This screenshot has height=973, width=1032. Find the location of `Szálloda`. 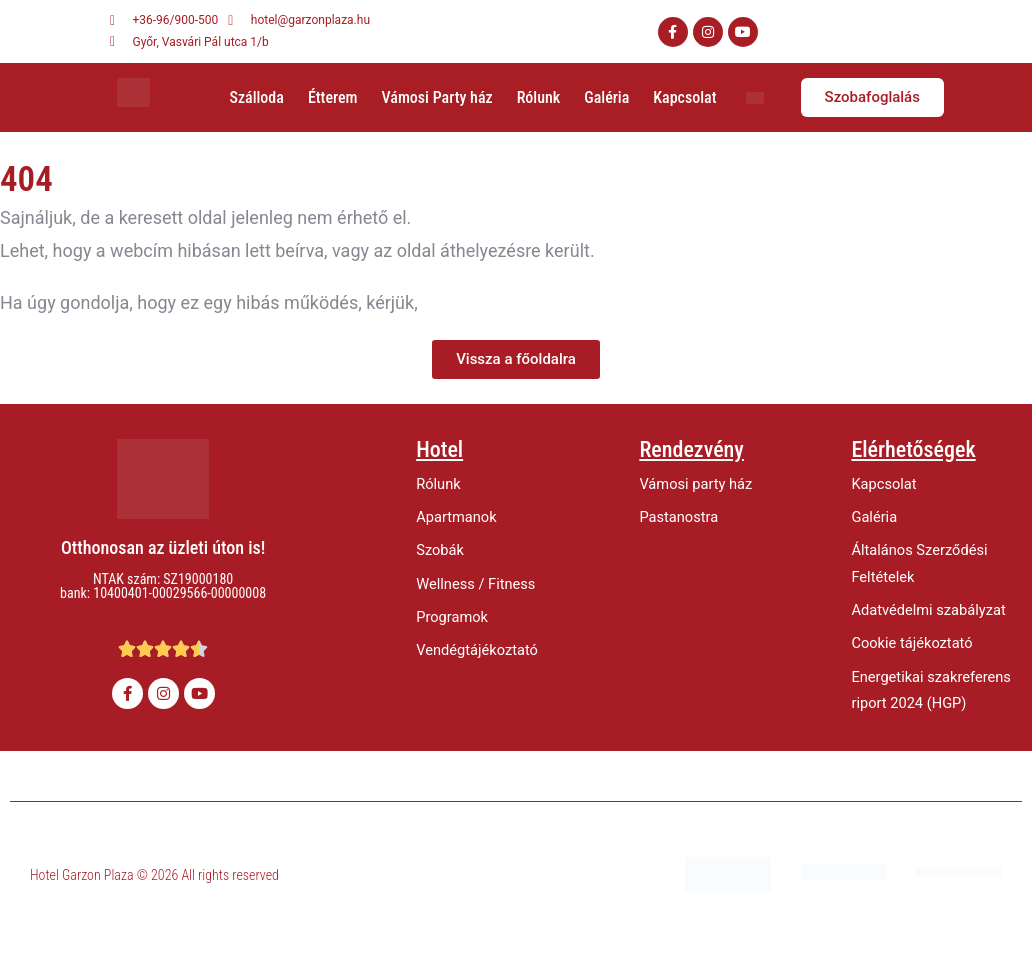

Szálloda is located at coordinates (256, 97).